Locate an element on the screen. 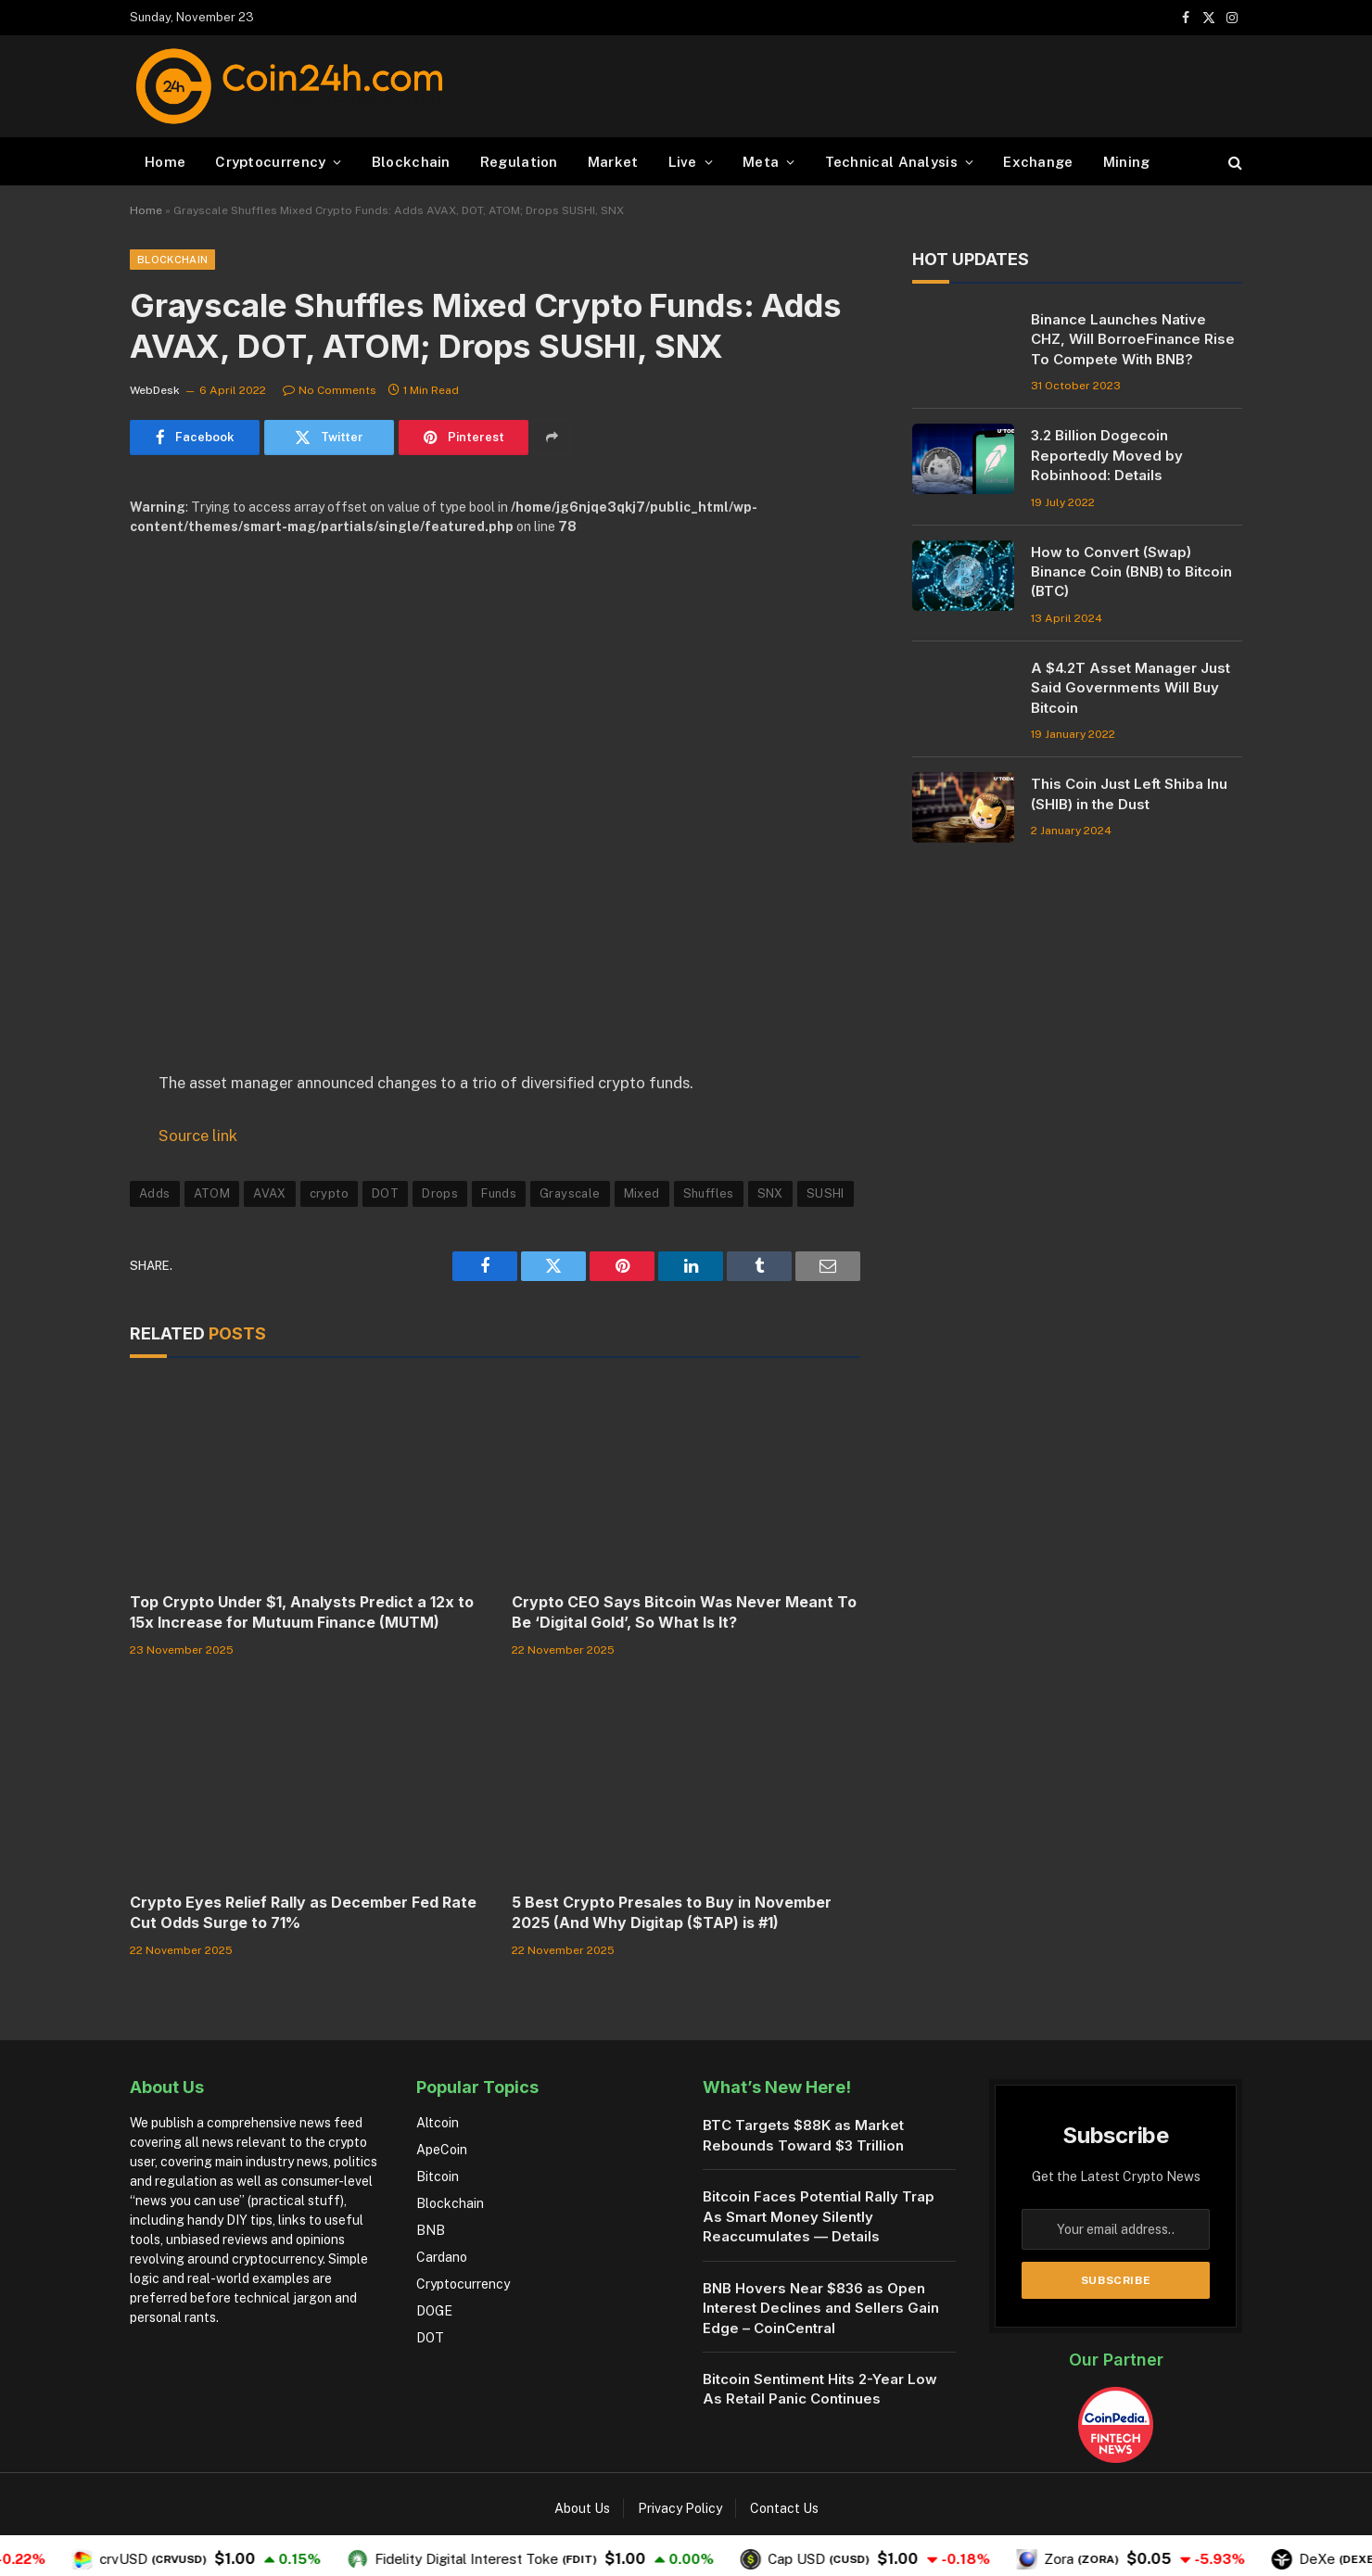  Technical Analysis is located at coordinates (891, 162).